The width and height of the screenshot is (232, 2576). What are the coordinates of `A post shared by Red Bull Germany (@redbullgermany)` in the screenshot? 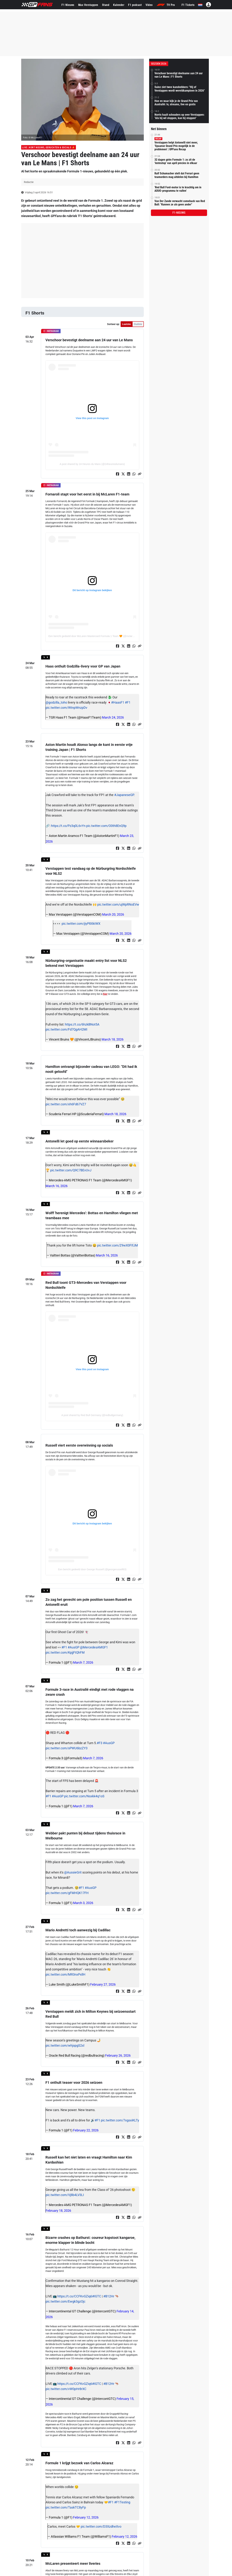 It's located at (92, 1415).